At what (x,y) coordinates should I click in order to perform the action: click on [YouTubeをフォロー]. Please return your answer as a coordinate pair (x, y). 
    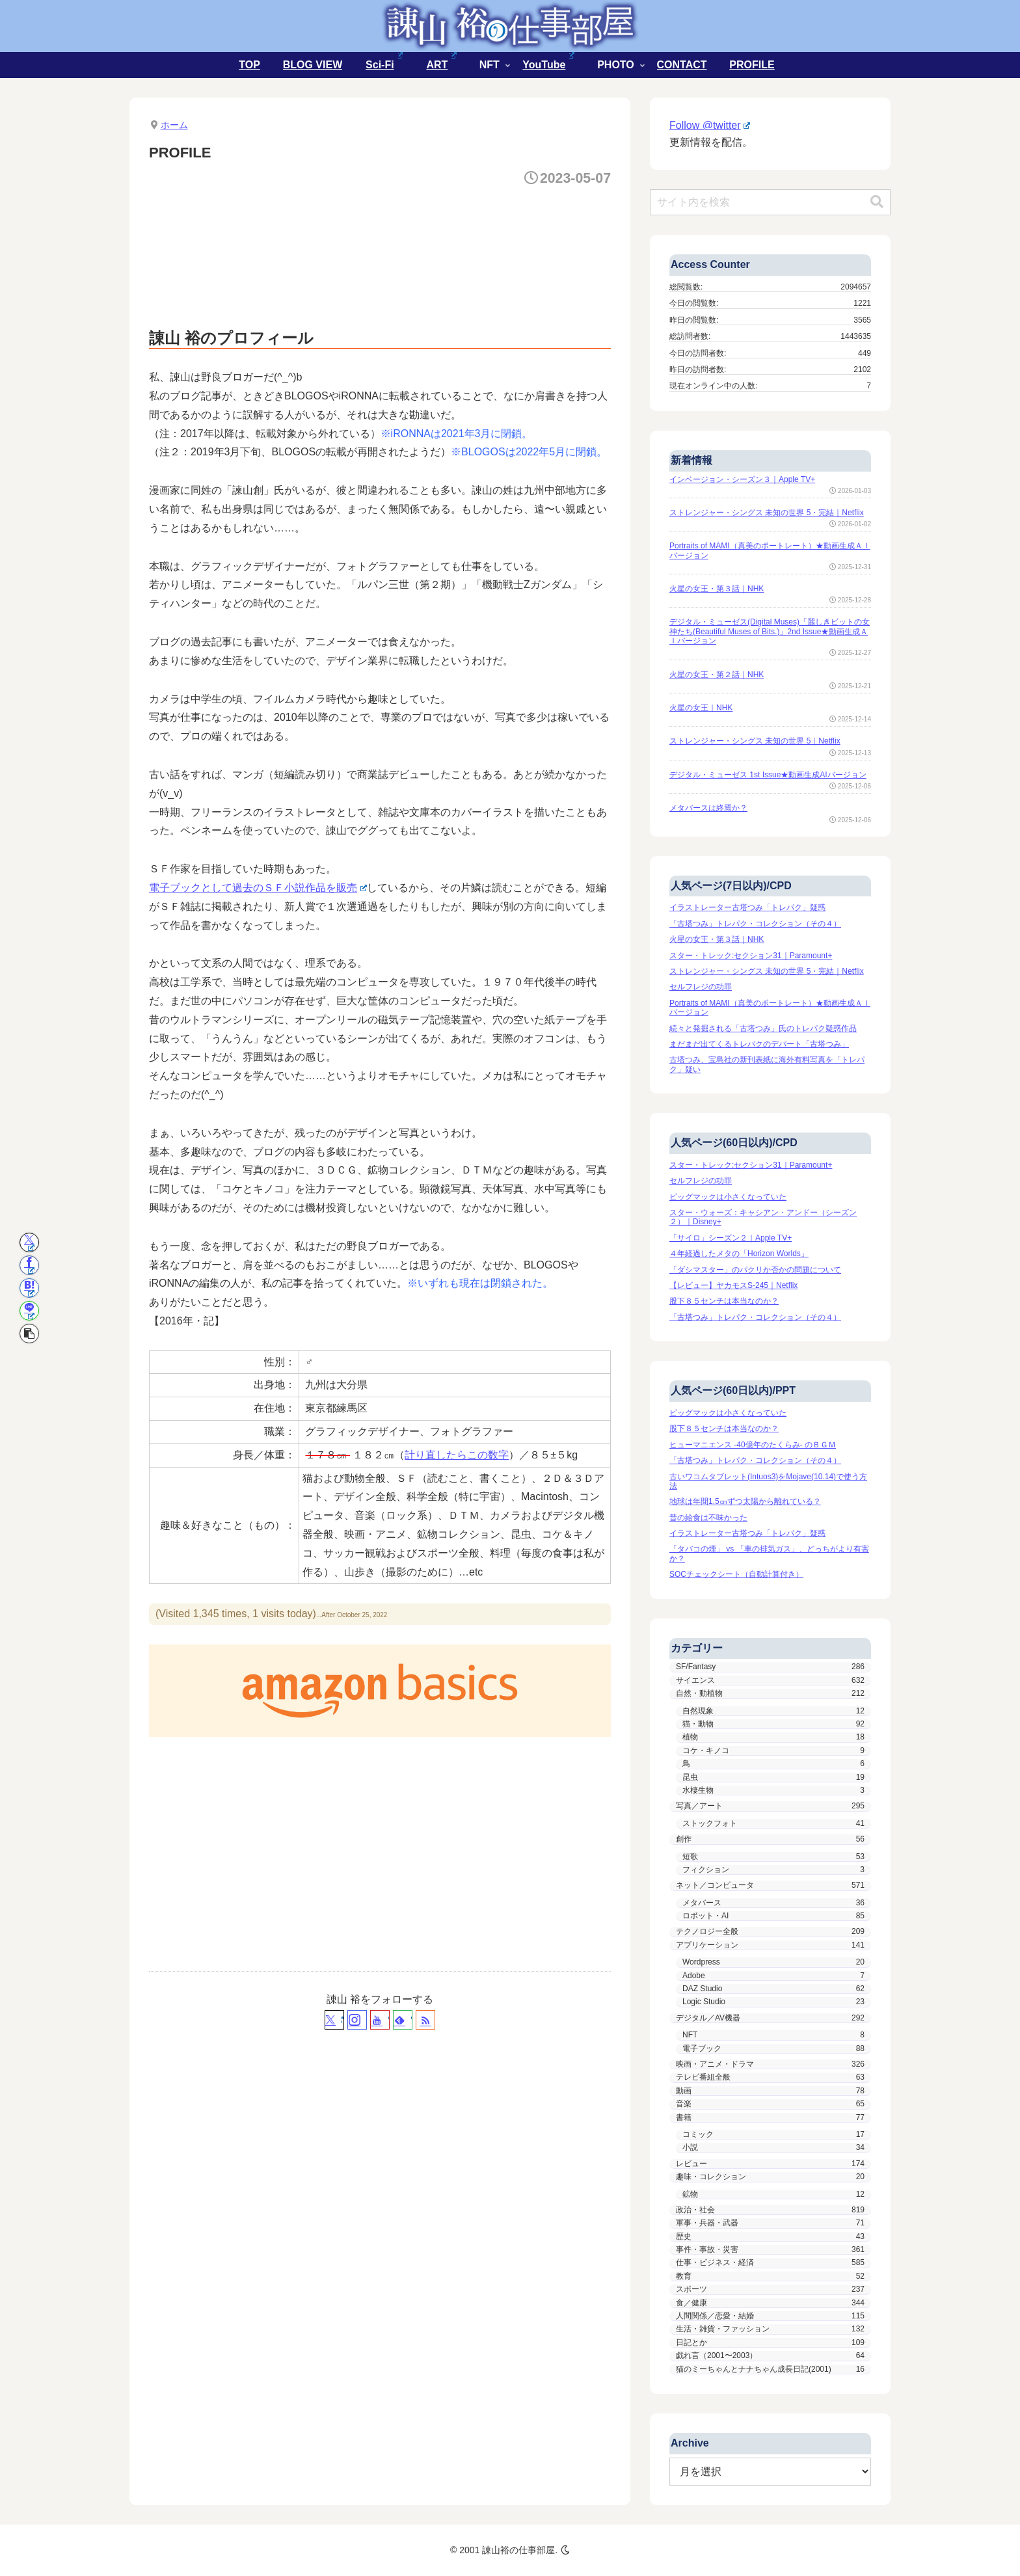
    Looking at the image, I should click on (380, 2020).